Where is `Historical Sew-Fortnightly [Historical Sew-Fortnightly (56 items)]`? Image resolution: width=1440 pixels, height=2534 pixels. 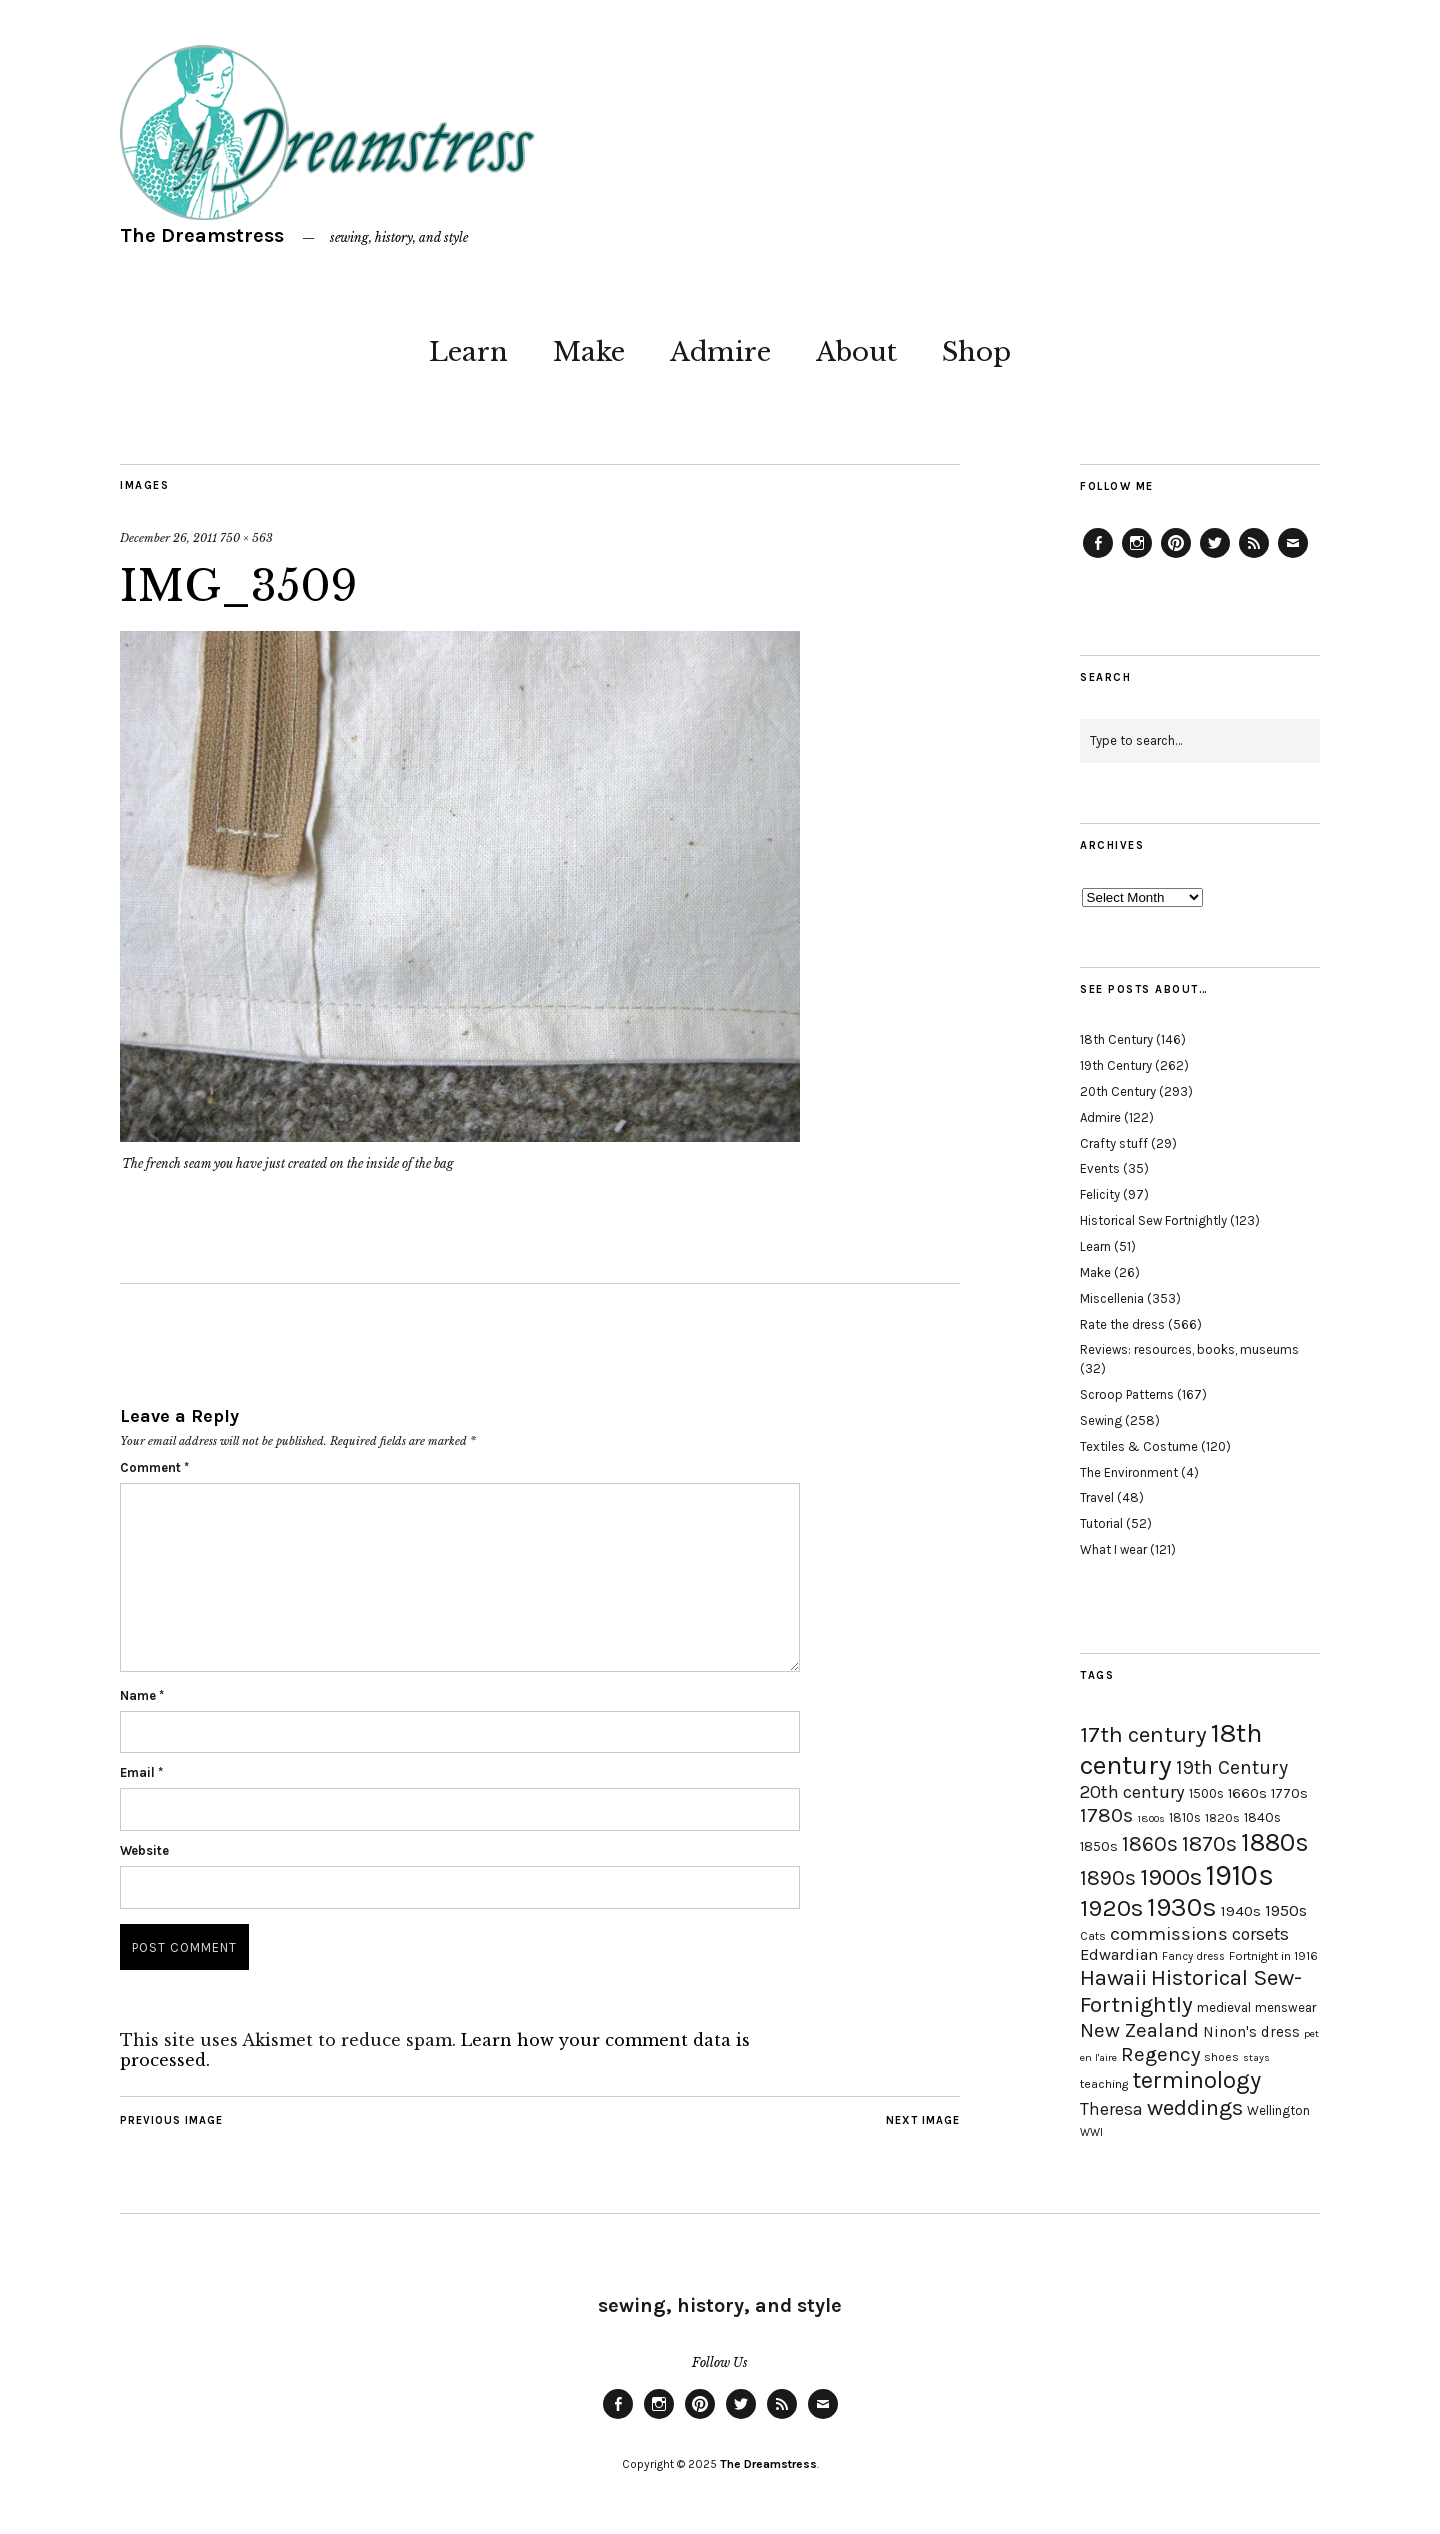 Historical Sew-Fortnightly [Historical Sew-Fortnightly (56 items)] is located at coordinates (1191, 1991).